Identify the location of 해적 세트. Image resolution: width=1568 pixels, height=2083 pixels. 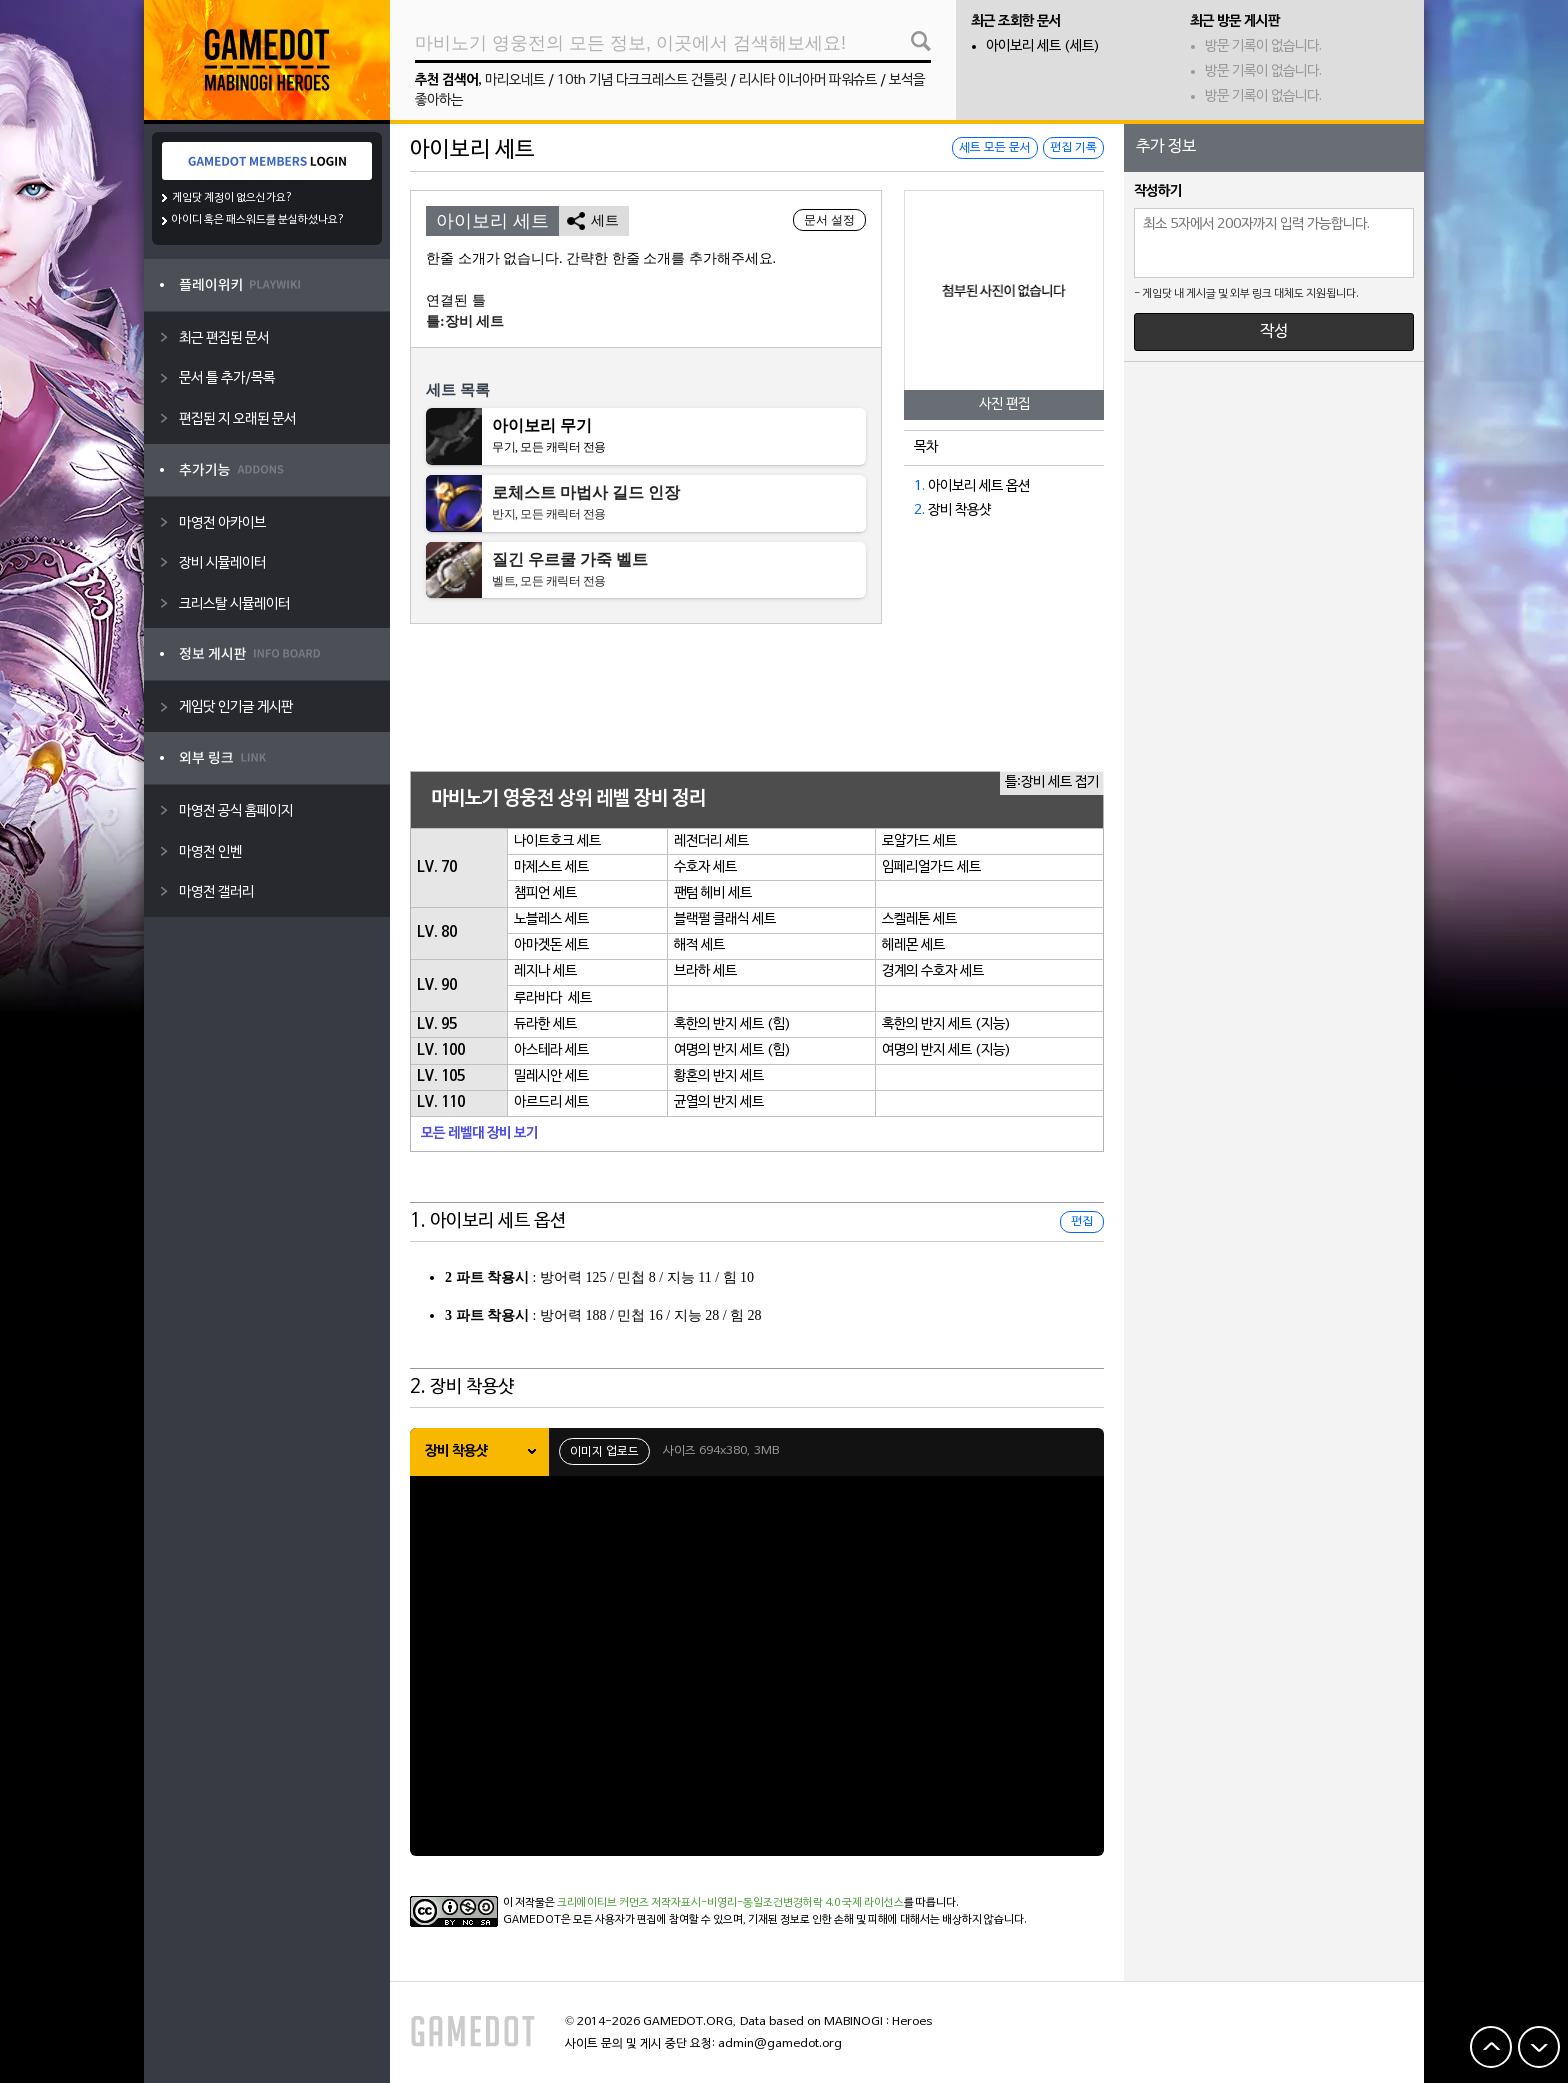
(699, 945).